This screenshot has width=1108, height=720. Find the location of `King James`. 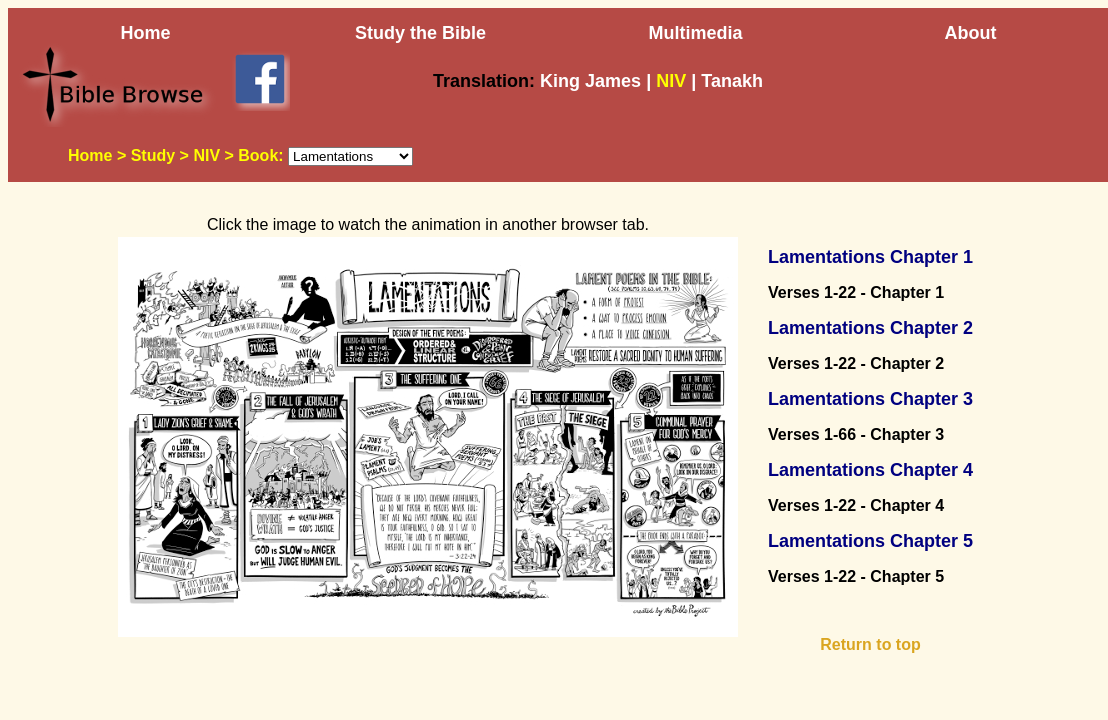

King James is located at coordinates (590, 81).